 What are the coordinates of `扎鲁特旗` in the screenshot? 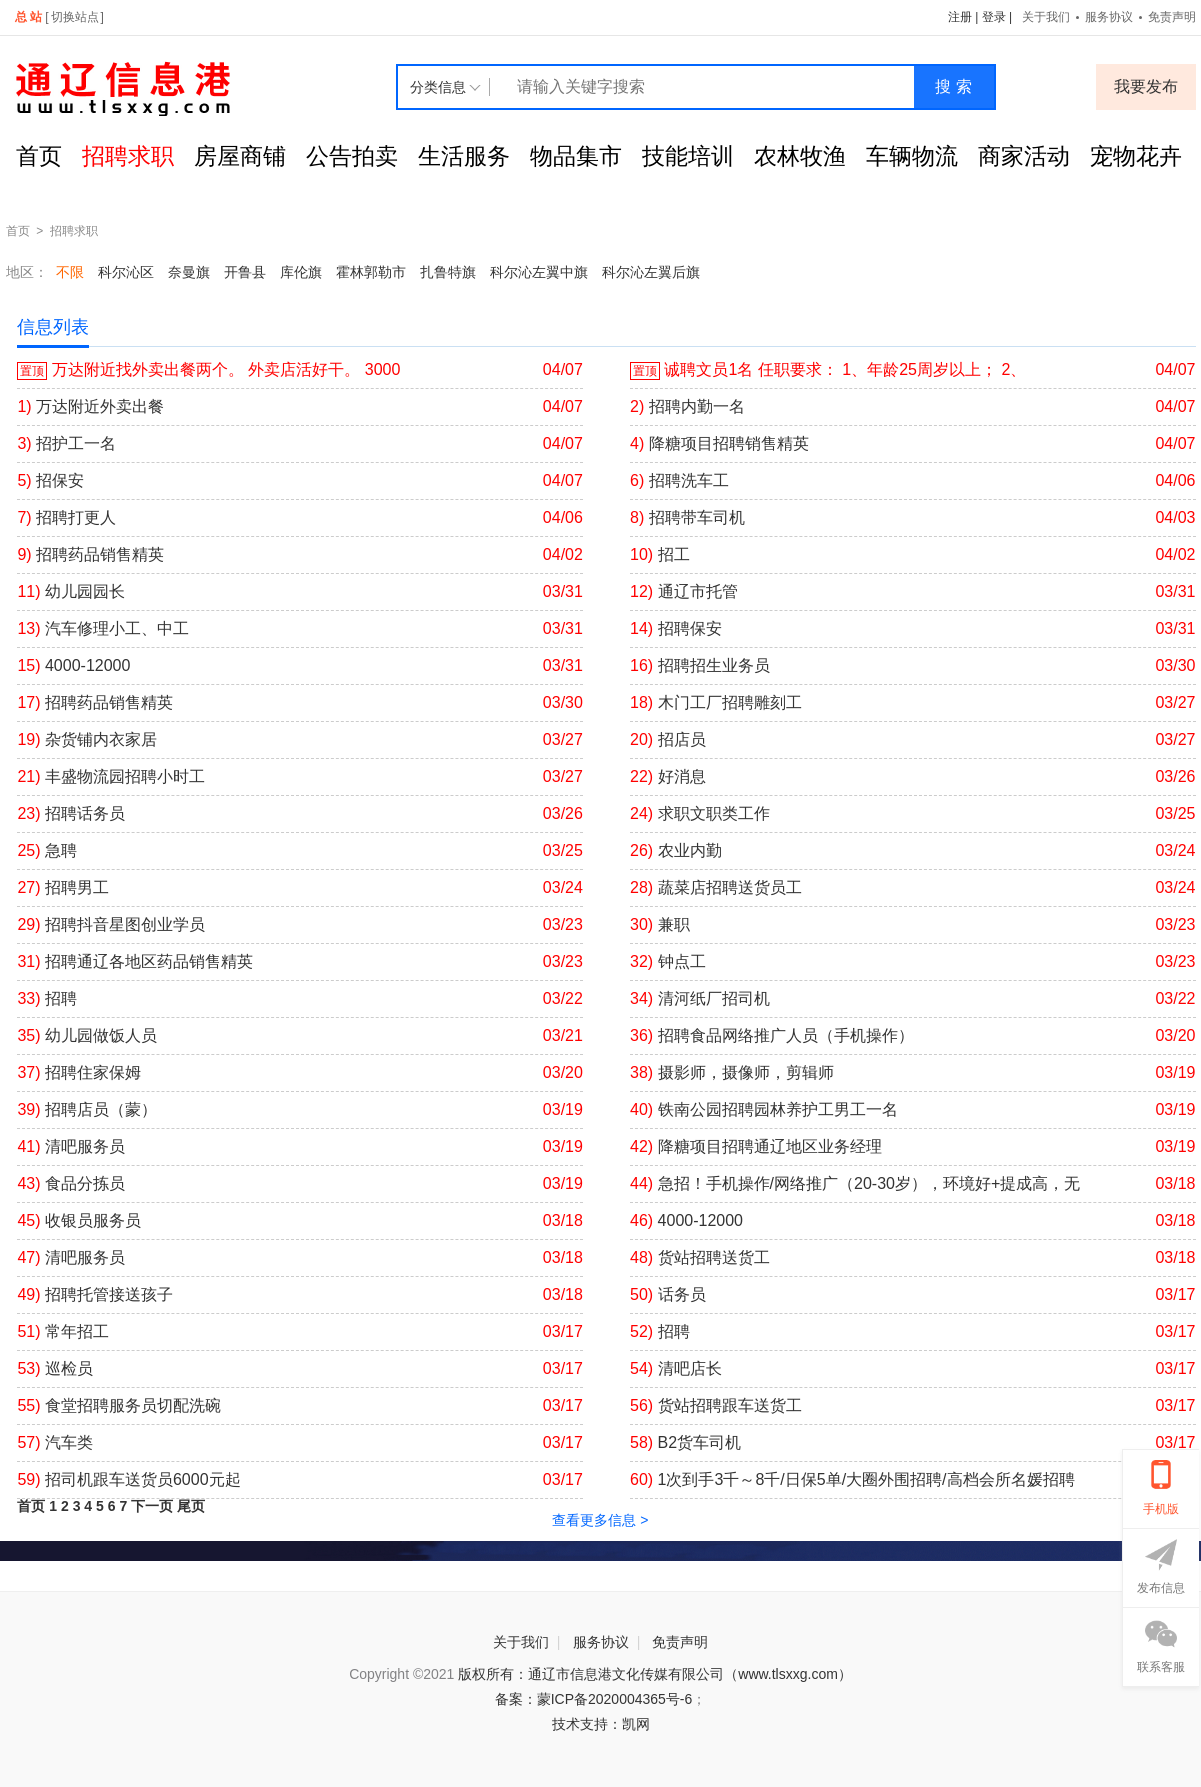 It's located at (448, 272).